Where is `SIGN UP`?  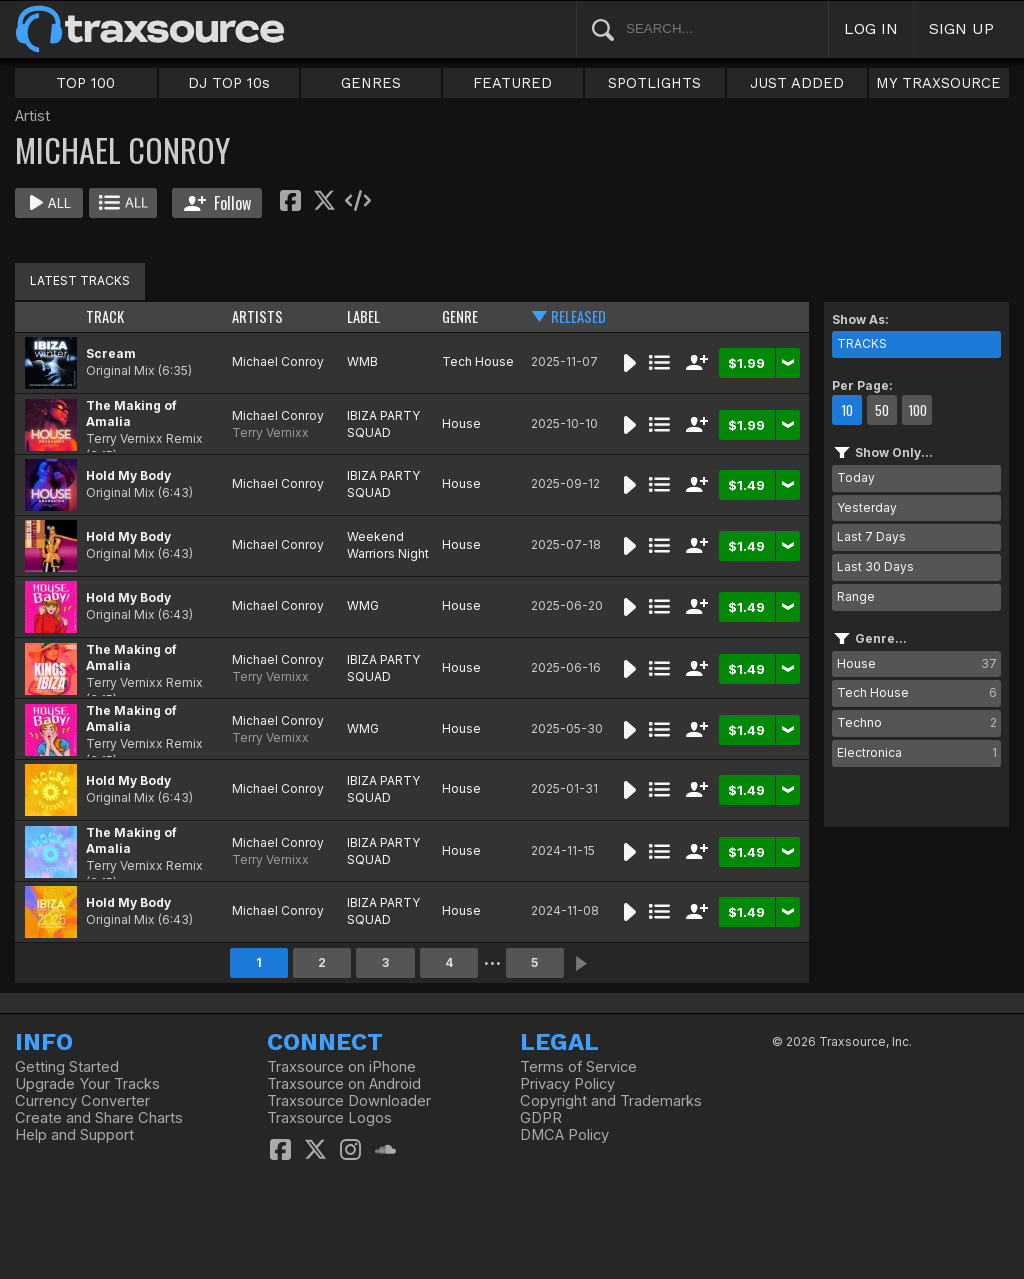
SIGN UP is located at coordinates (961, 28).